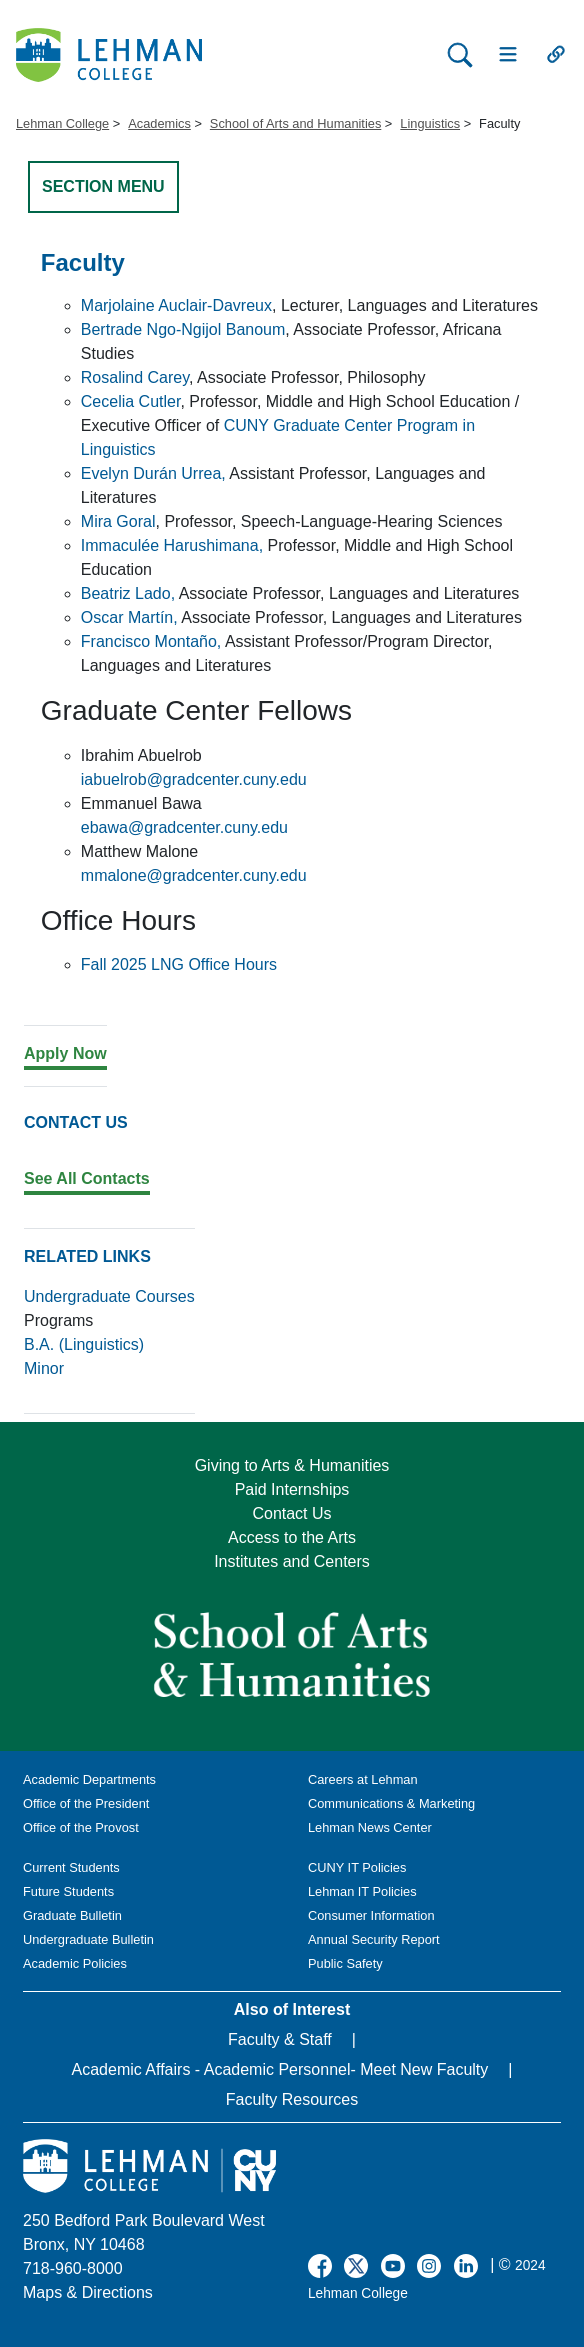 This screenshot has width=584, height=2347. I want to click on Undergraduate Courses, so click(109, 1296).